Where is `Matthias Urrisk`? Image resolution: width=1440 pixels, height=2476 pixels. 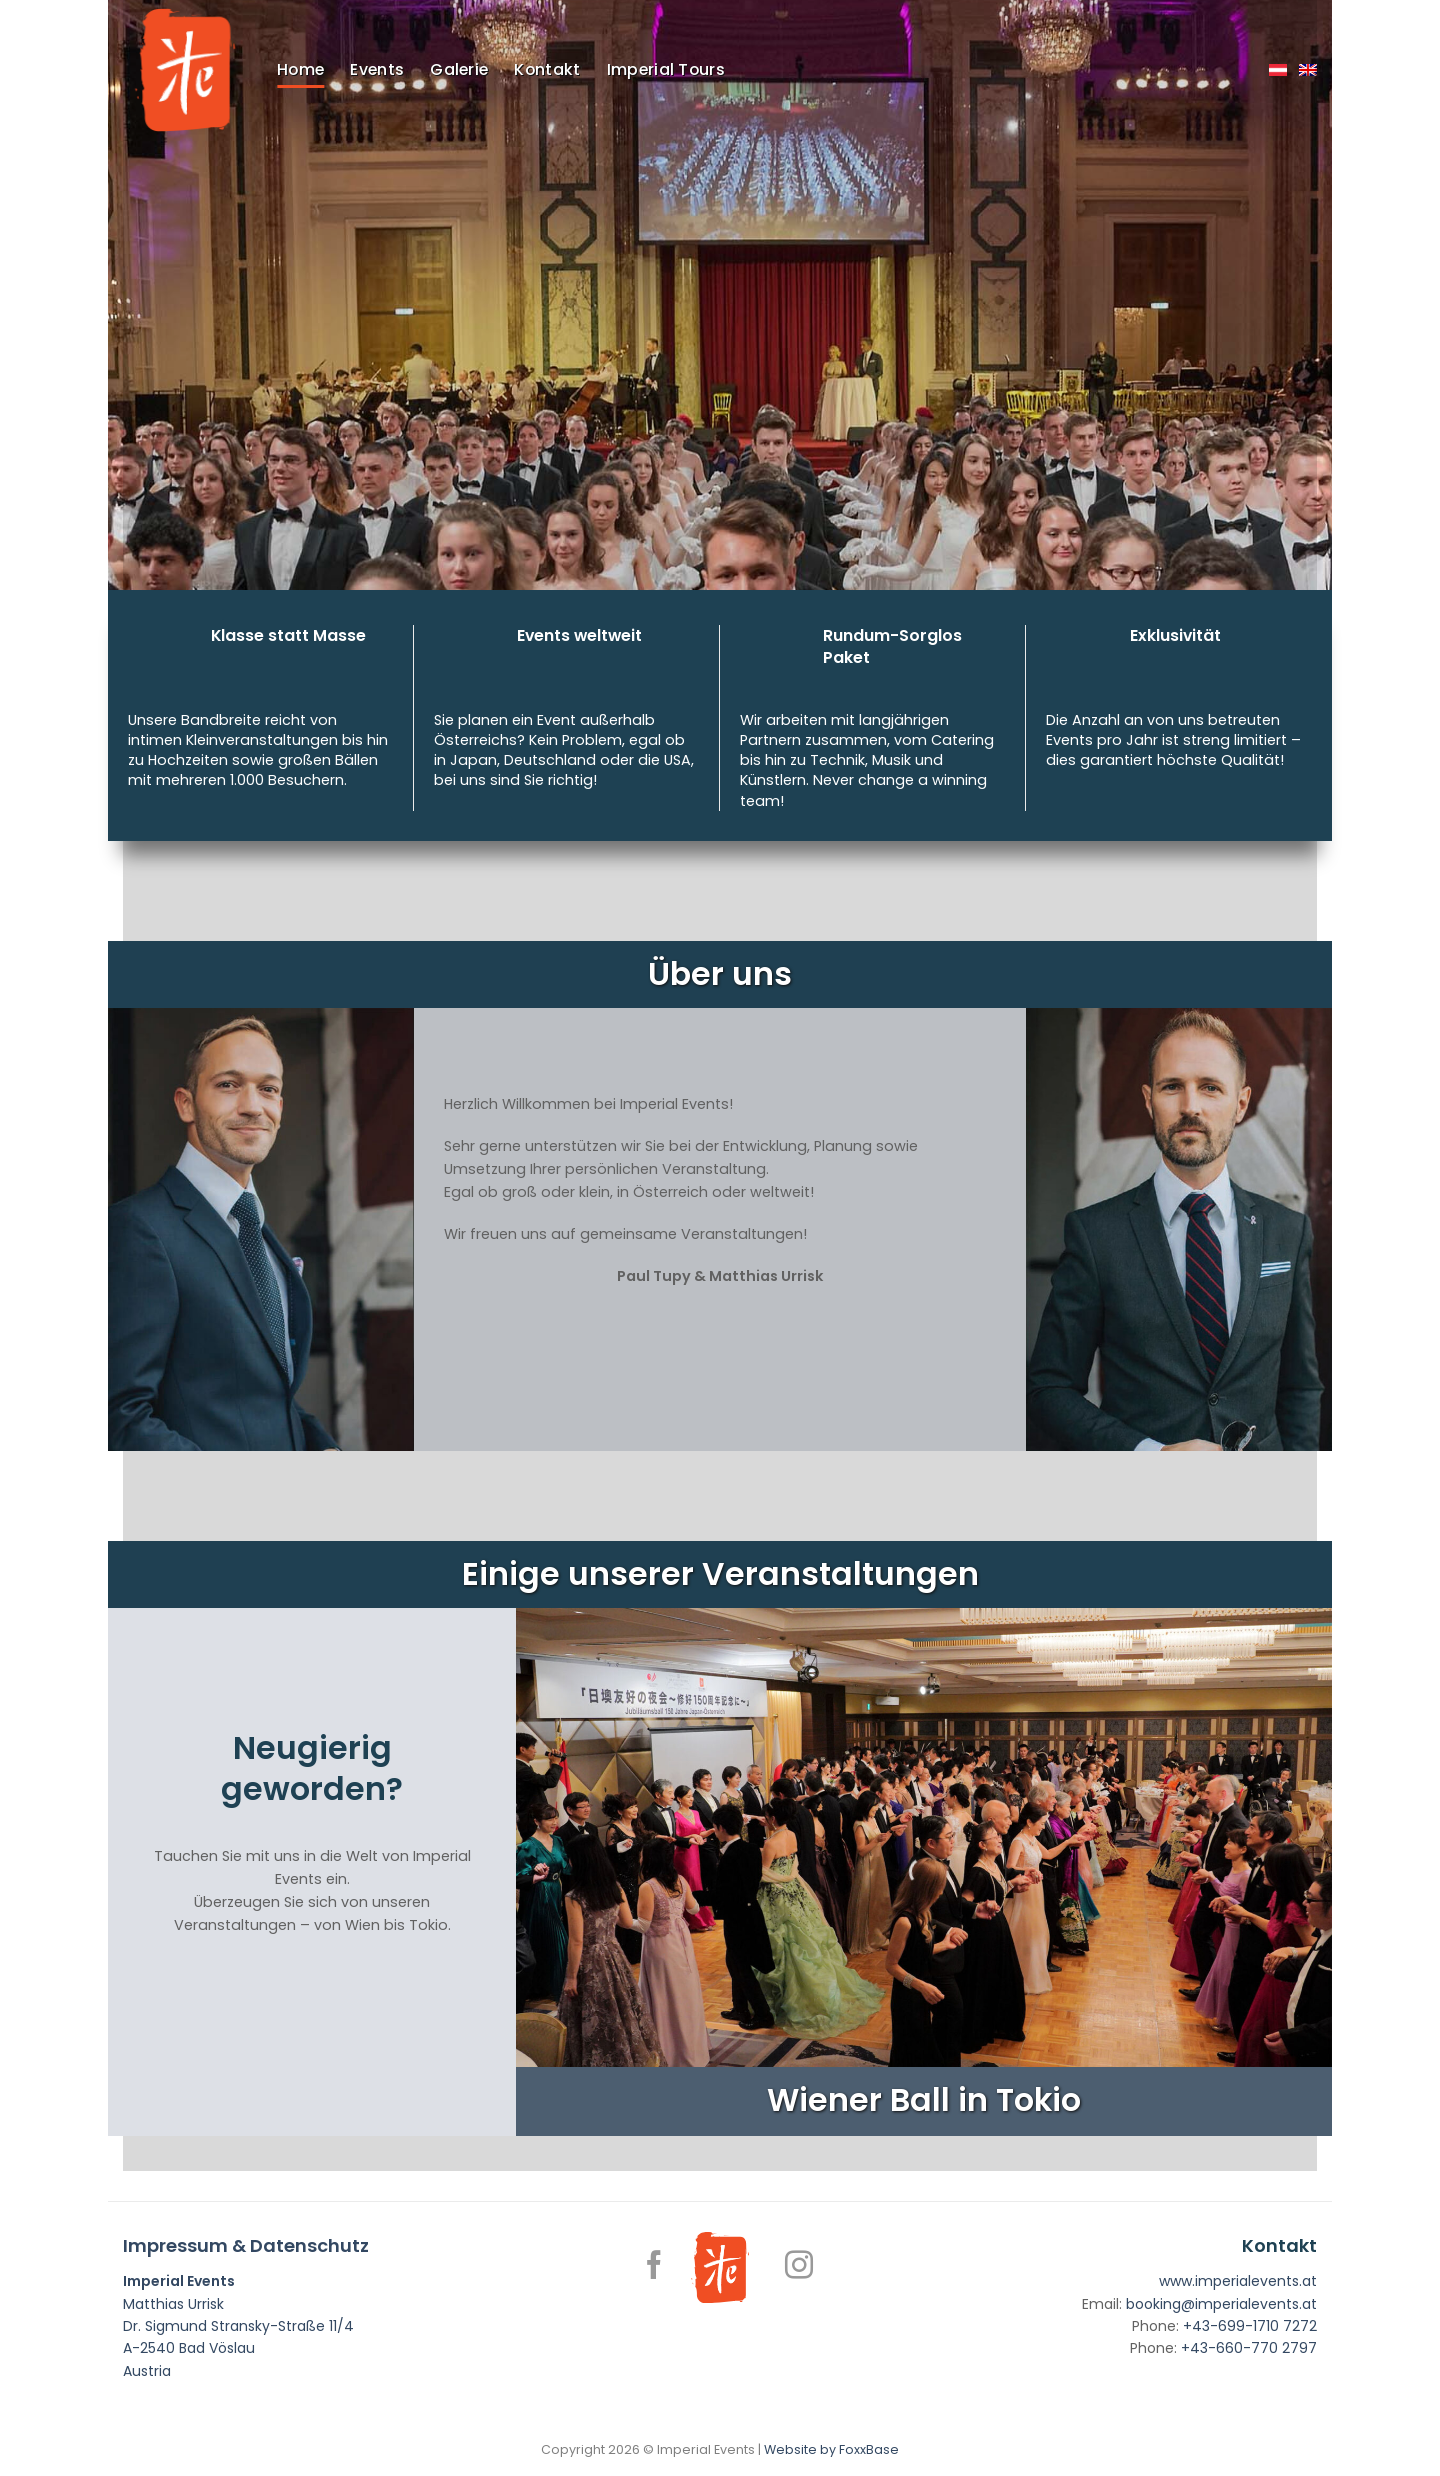 Matthias Urrisk is located at coordinates (173, 2304).